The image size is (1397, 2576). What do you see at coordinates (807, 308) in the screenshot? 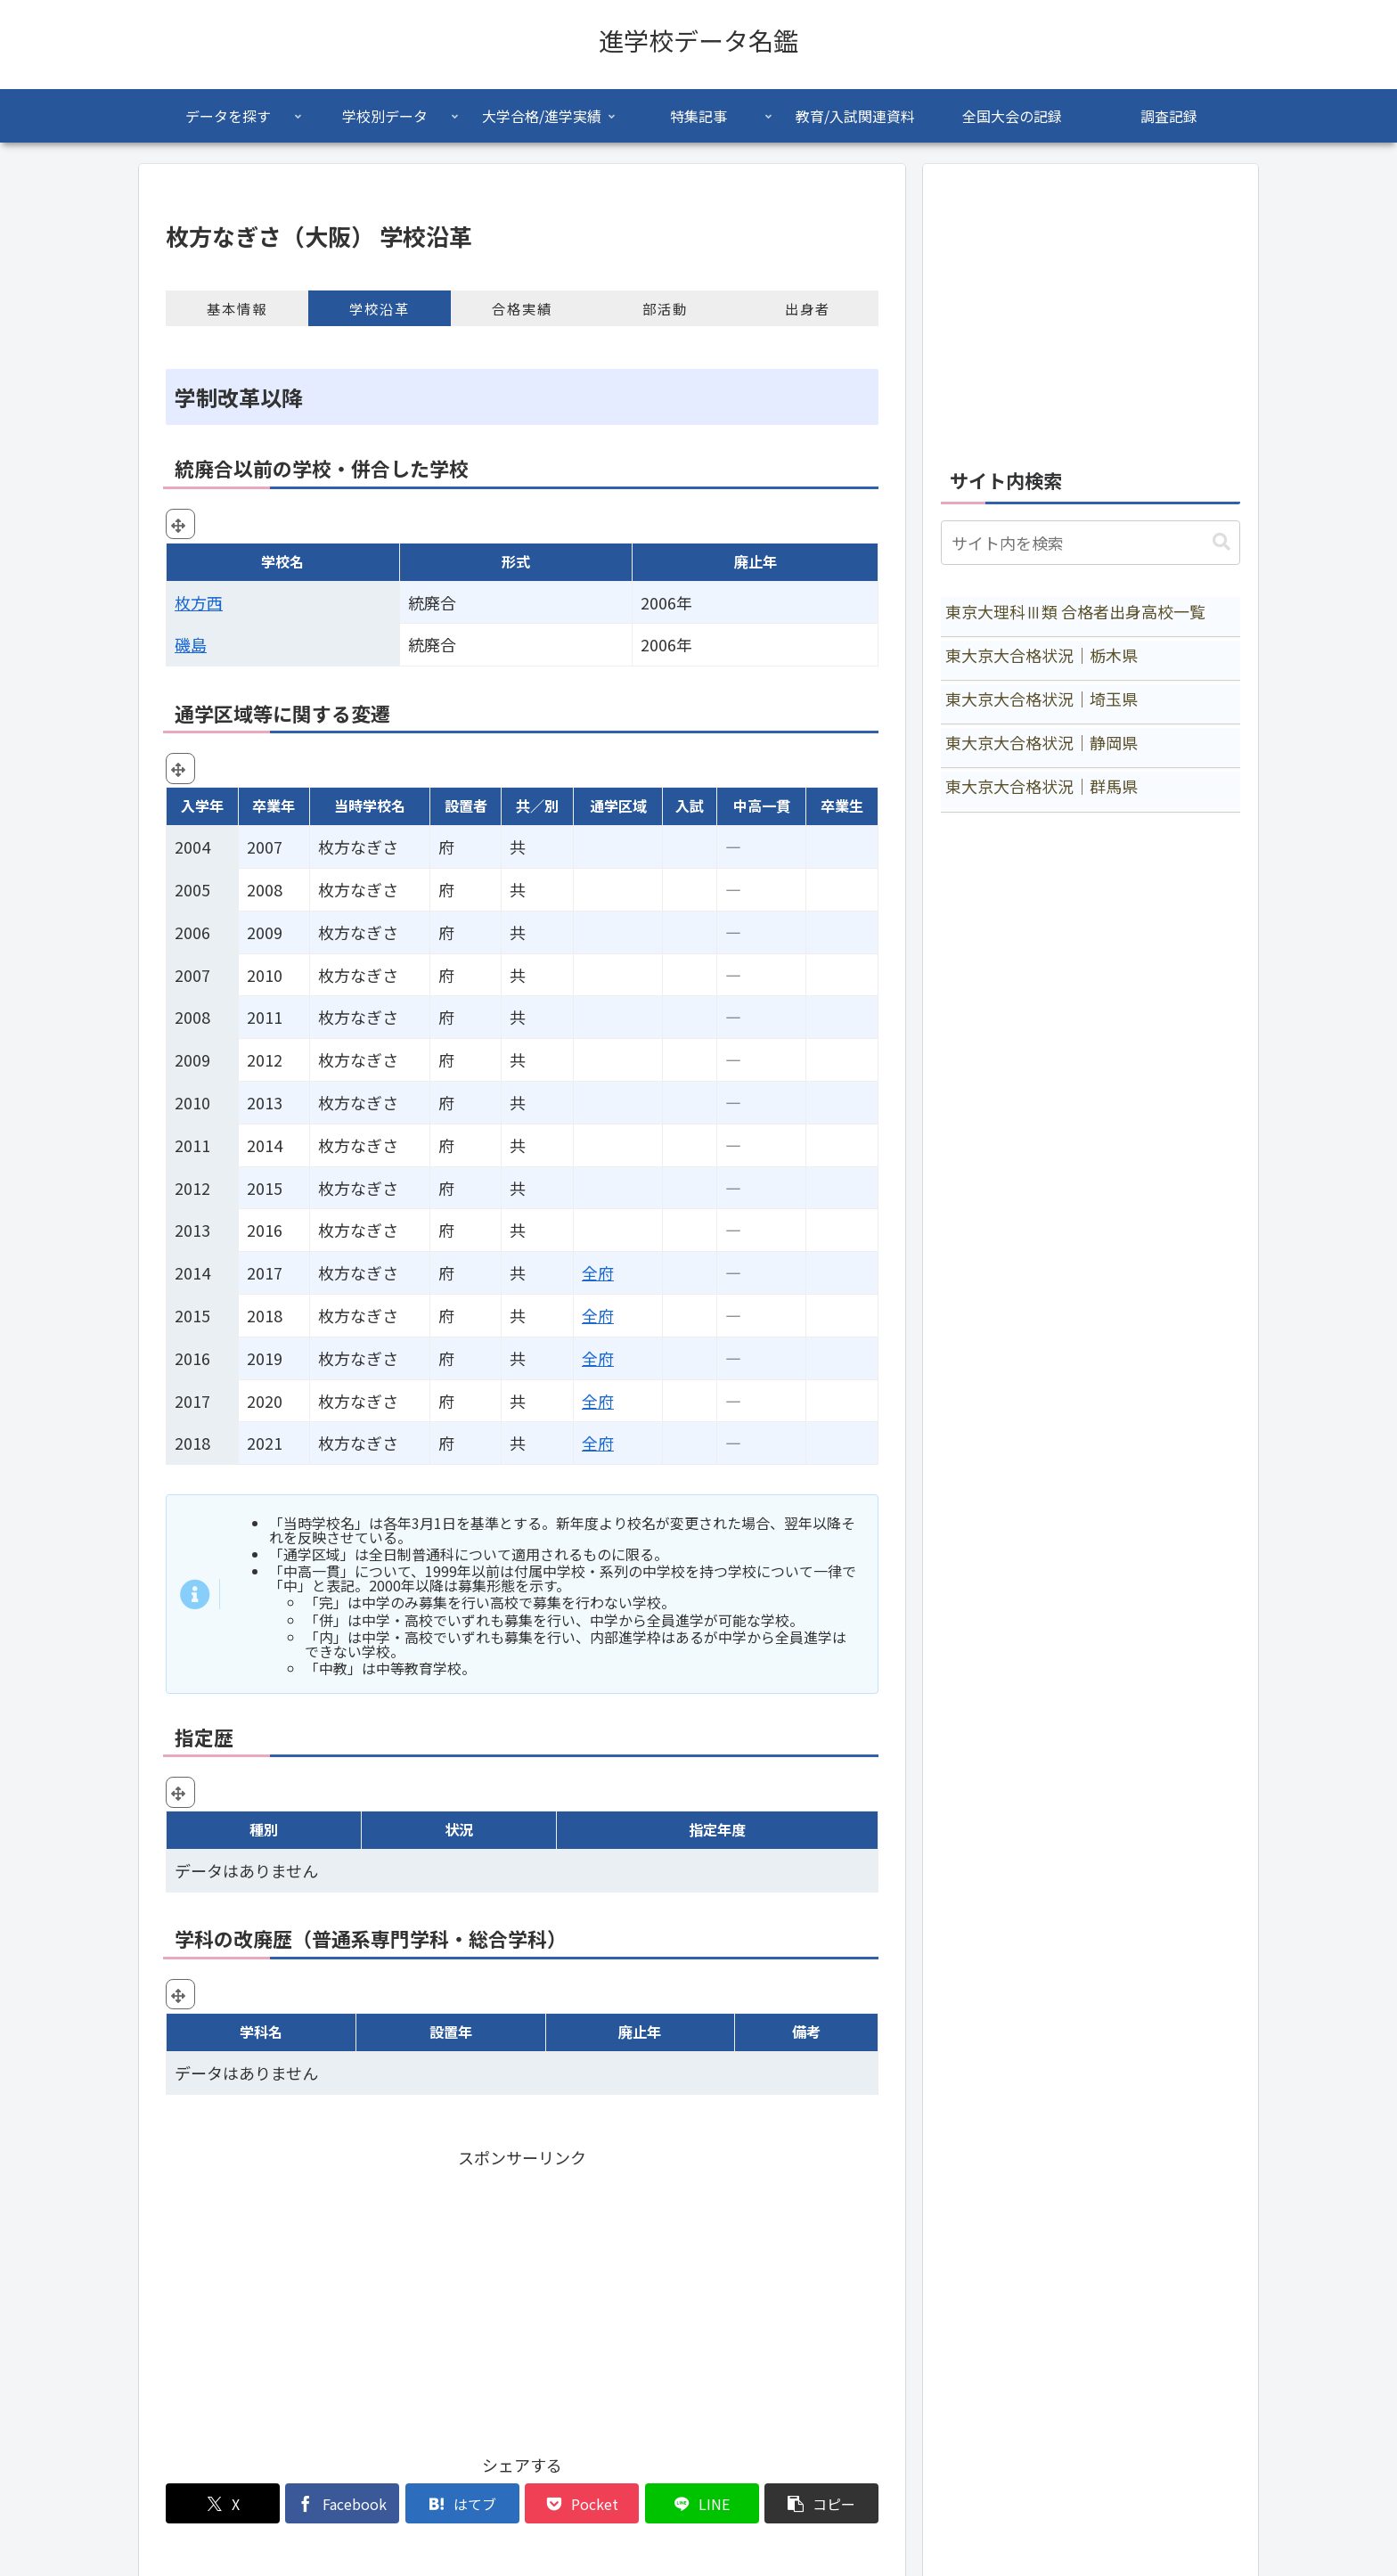
I see `出身者` at bounding box center [807, 308].